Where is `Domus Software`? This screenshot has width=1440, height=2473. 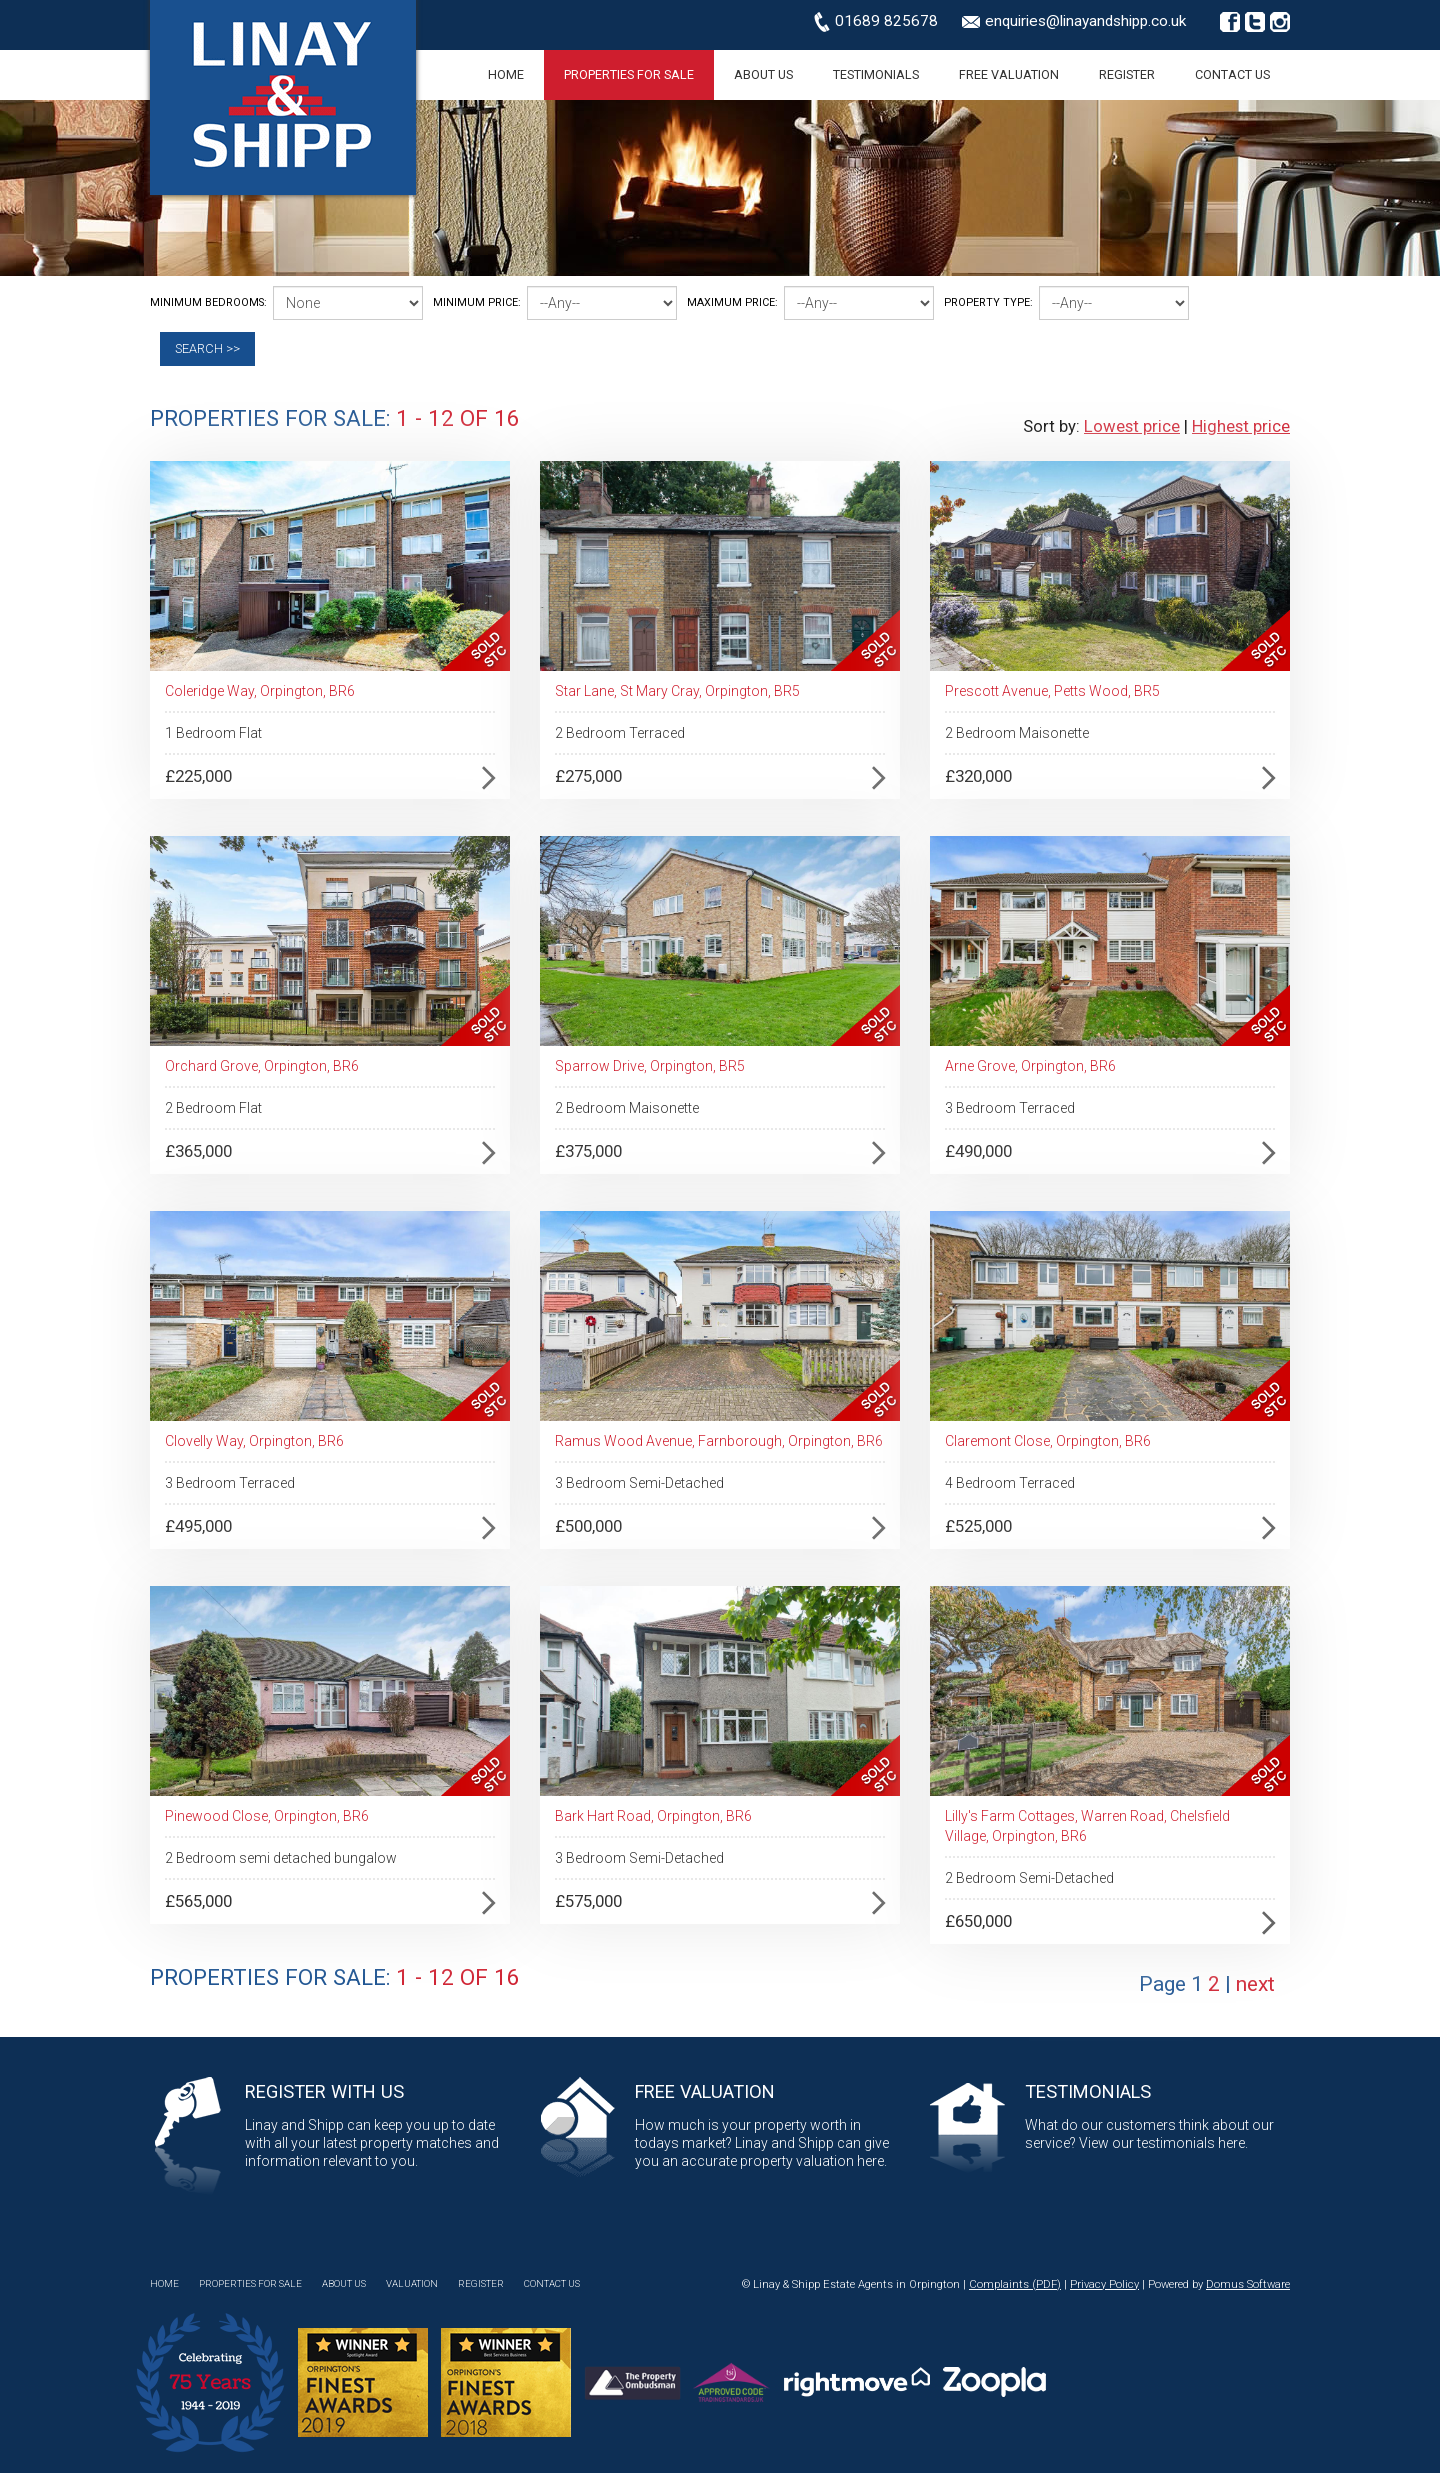 Domus Software is located at coordinates (1248, 2284).